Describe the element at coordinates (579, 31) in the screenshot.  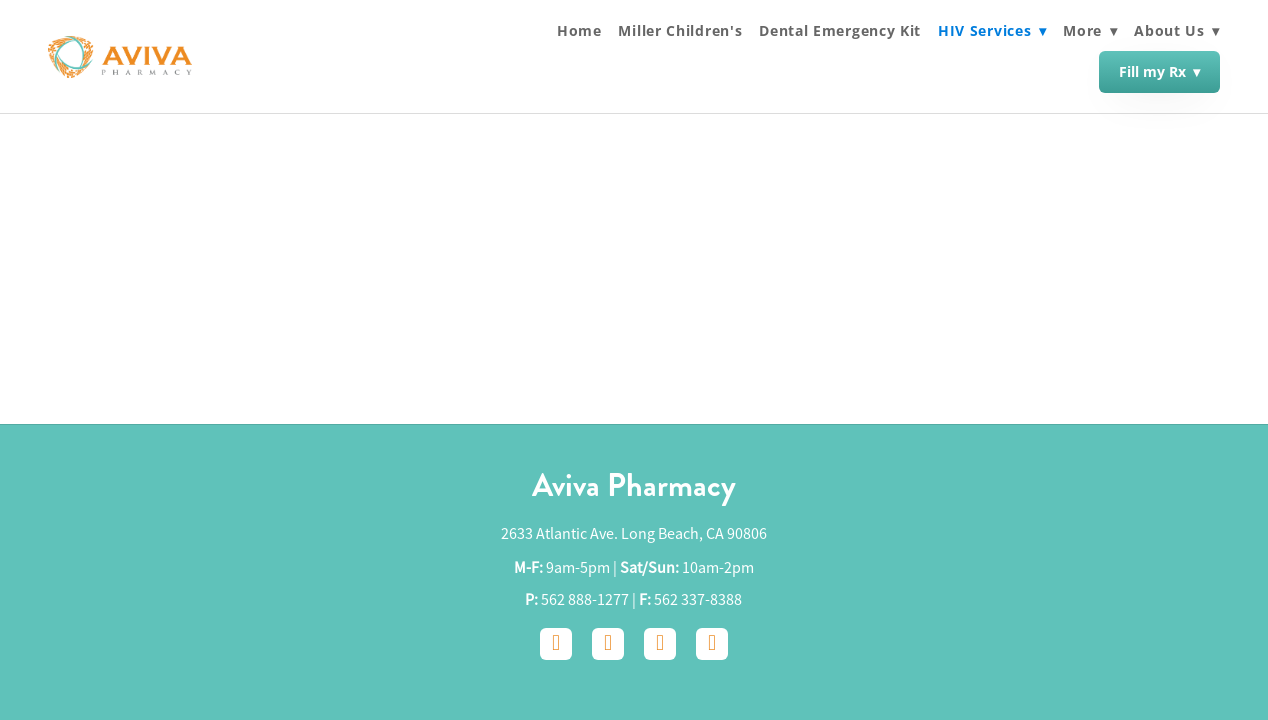
I see `Home` at that location.